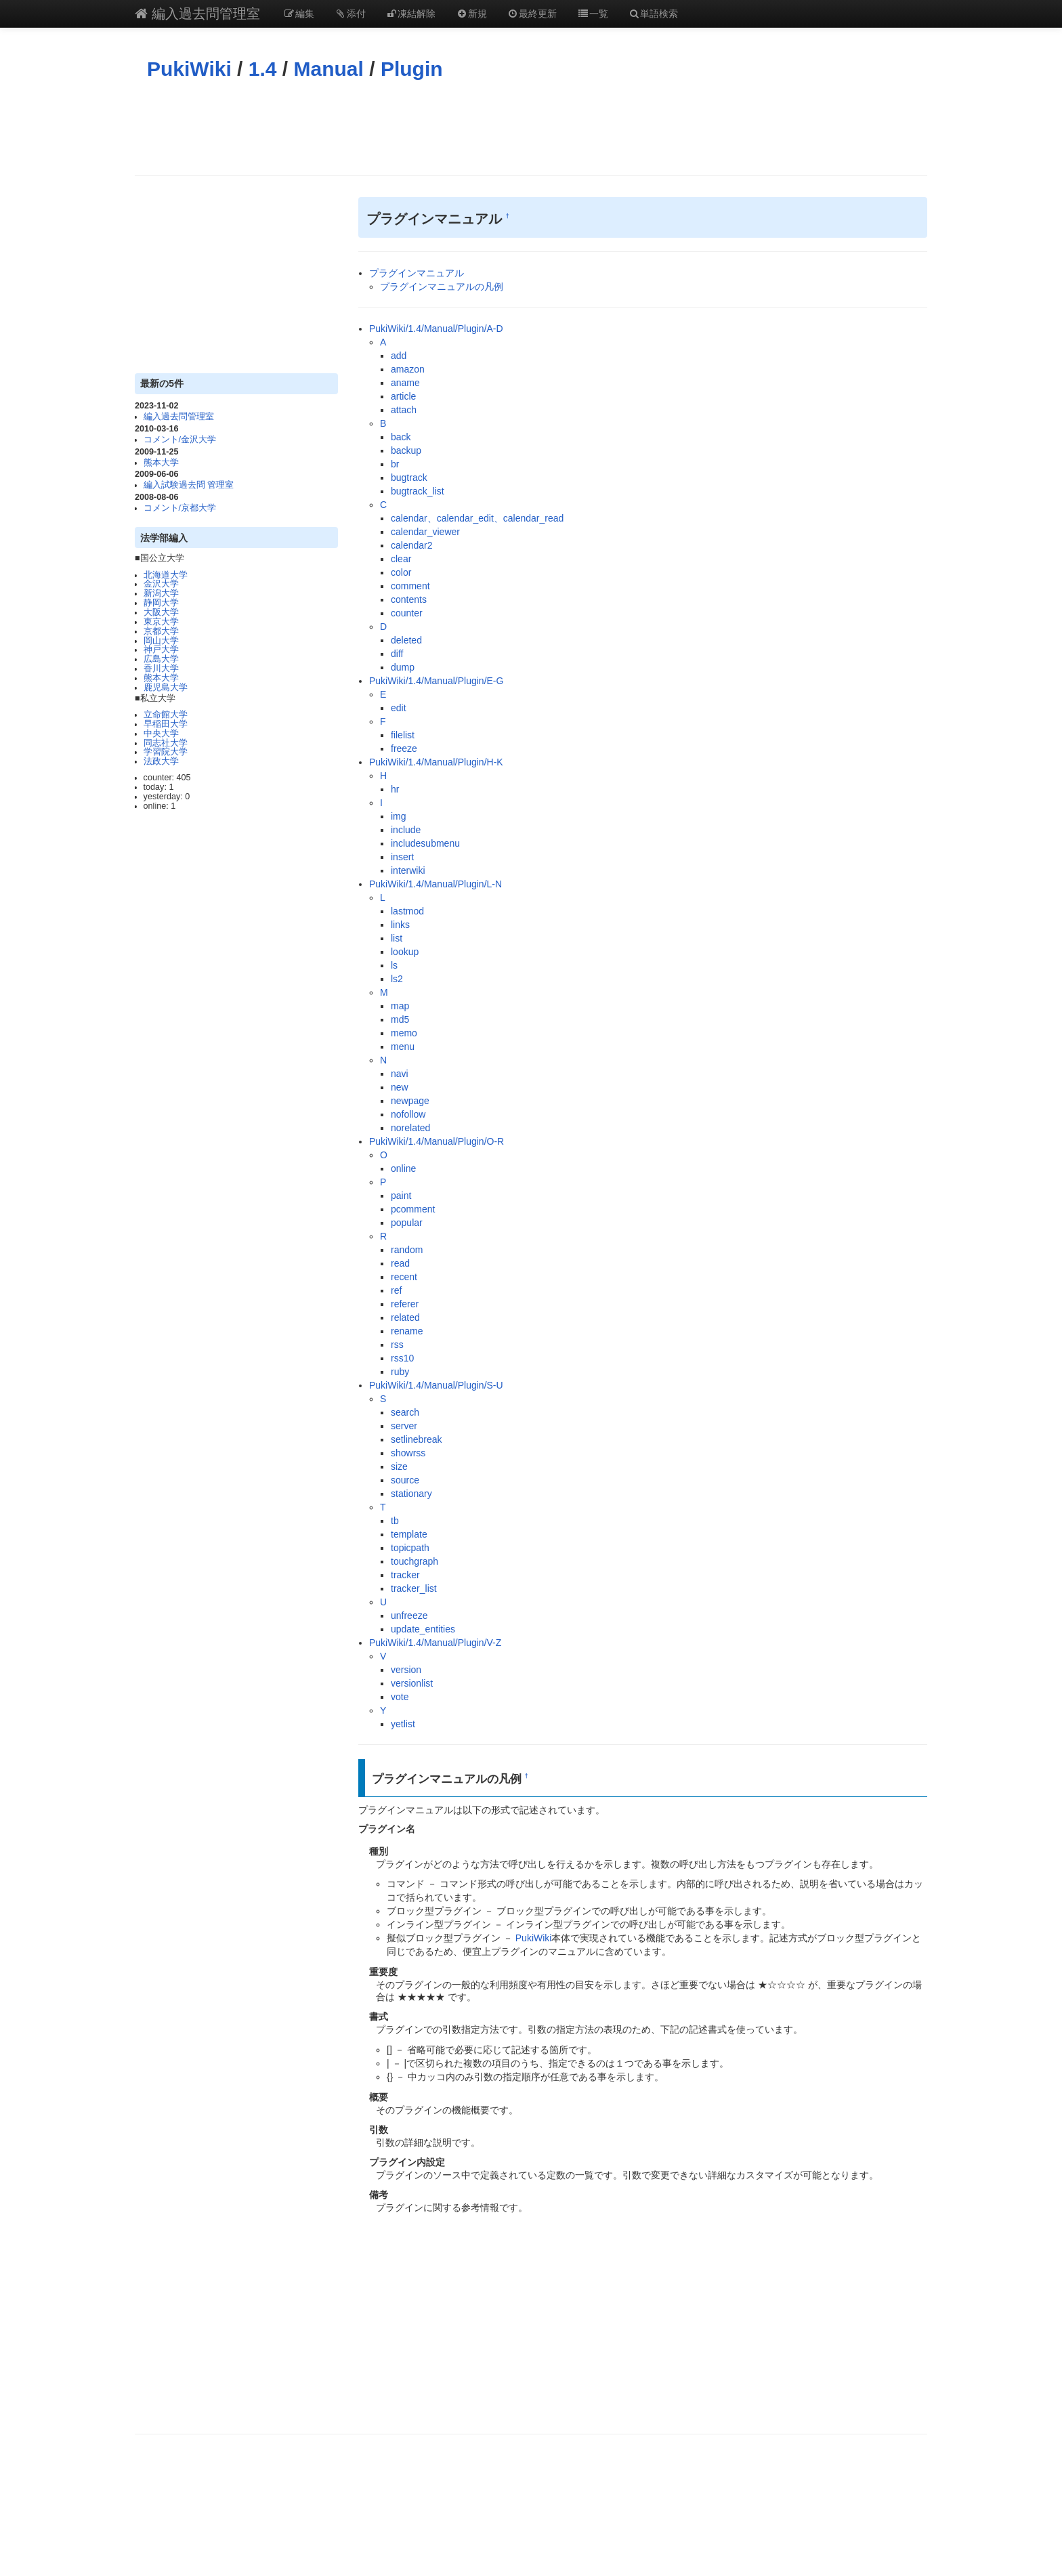  What do you see at coordinates (189, 69) in the screenshot?
I see `PukiWiki` at bounding box center [189, 69].